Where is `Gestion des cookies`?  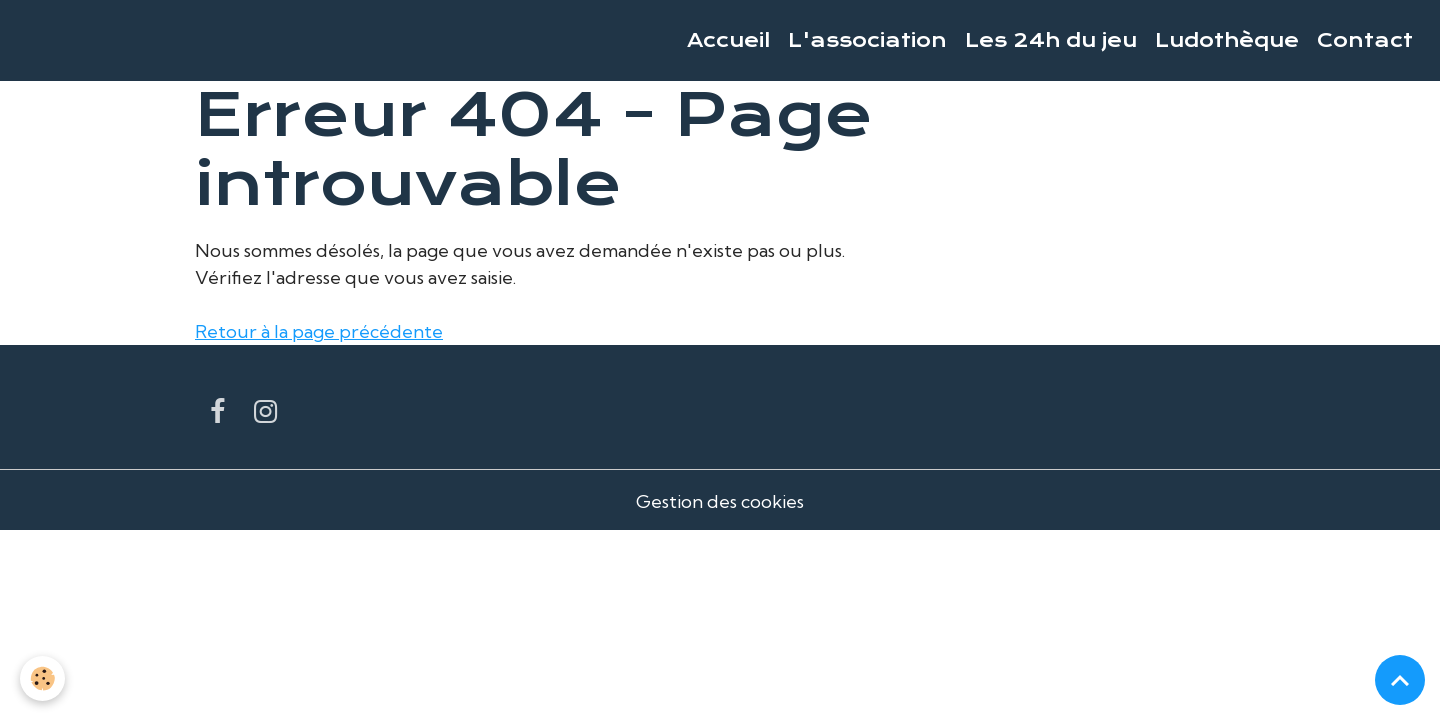
Gestion des cookies is located at coordinates (720, 501).